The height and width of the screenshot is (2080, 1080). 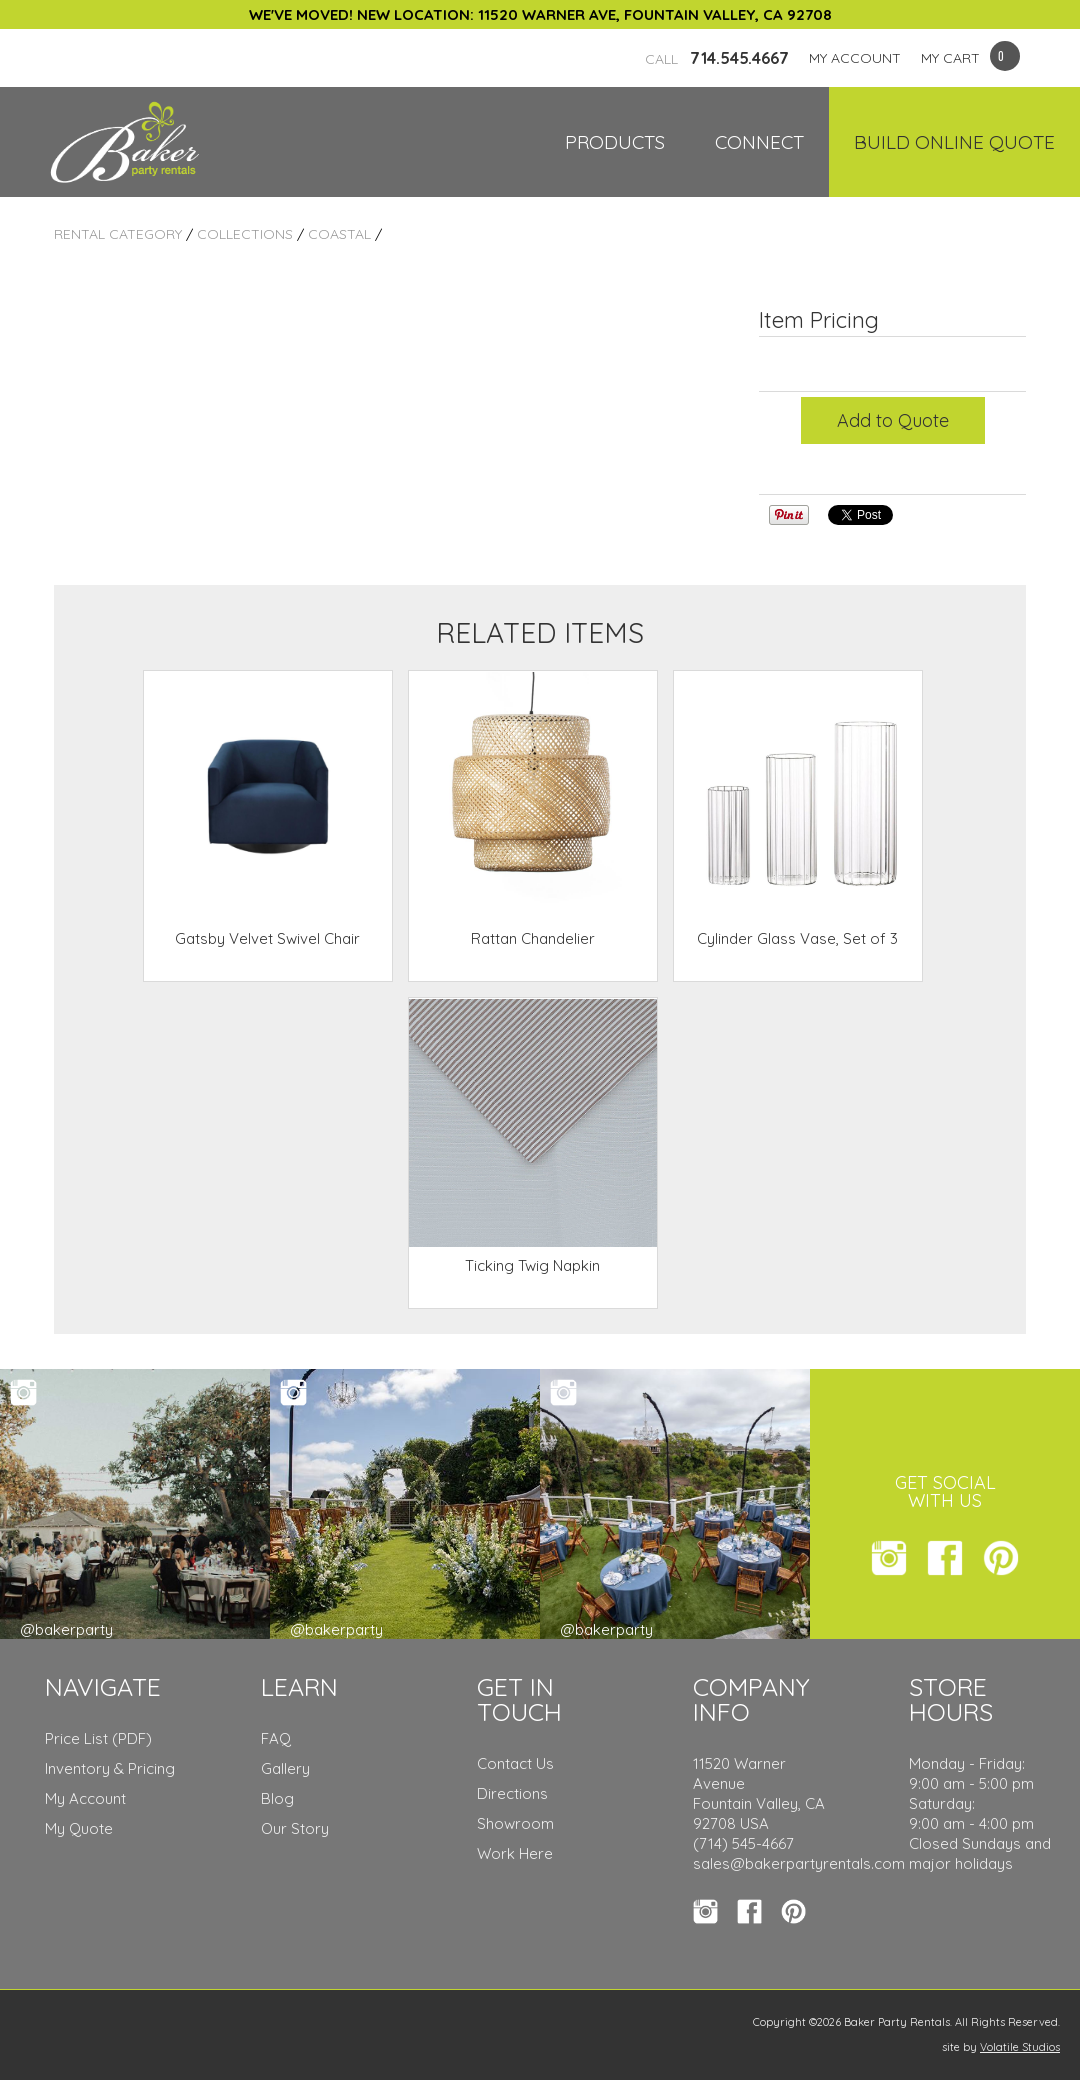 What do you see at coordinates (532, 1265) in the screenshot?
I see `Ticking Twig Napkin` at bounding box center [532, 1265].